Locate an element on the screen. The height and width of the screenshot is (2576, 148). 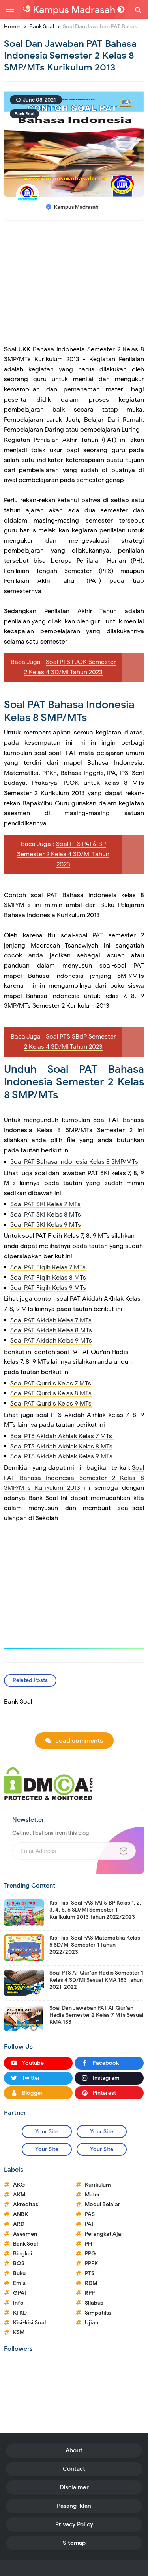
PAS is located at coordinates (90, 2214).